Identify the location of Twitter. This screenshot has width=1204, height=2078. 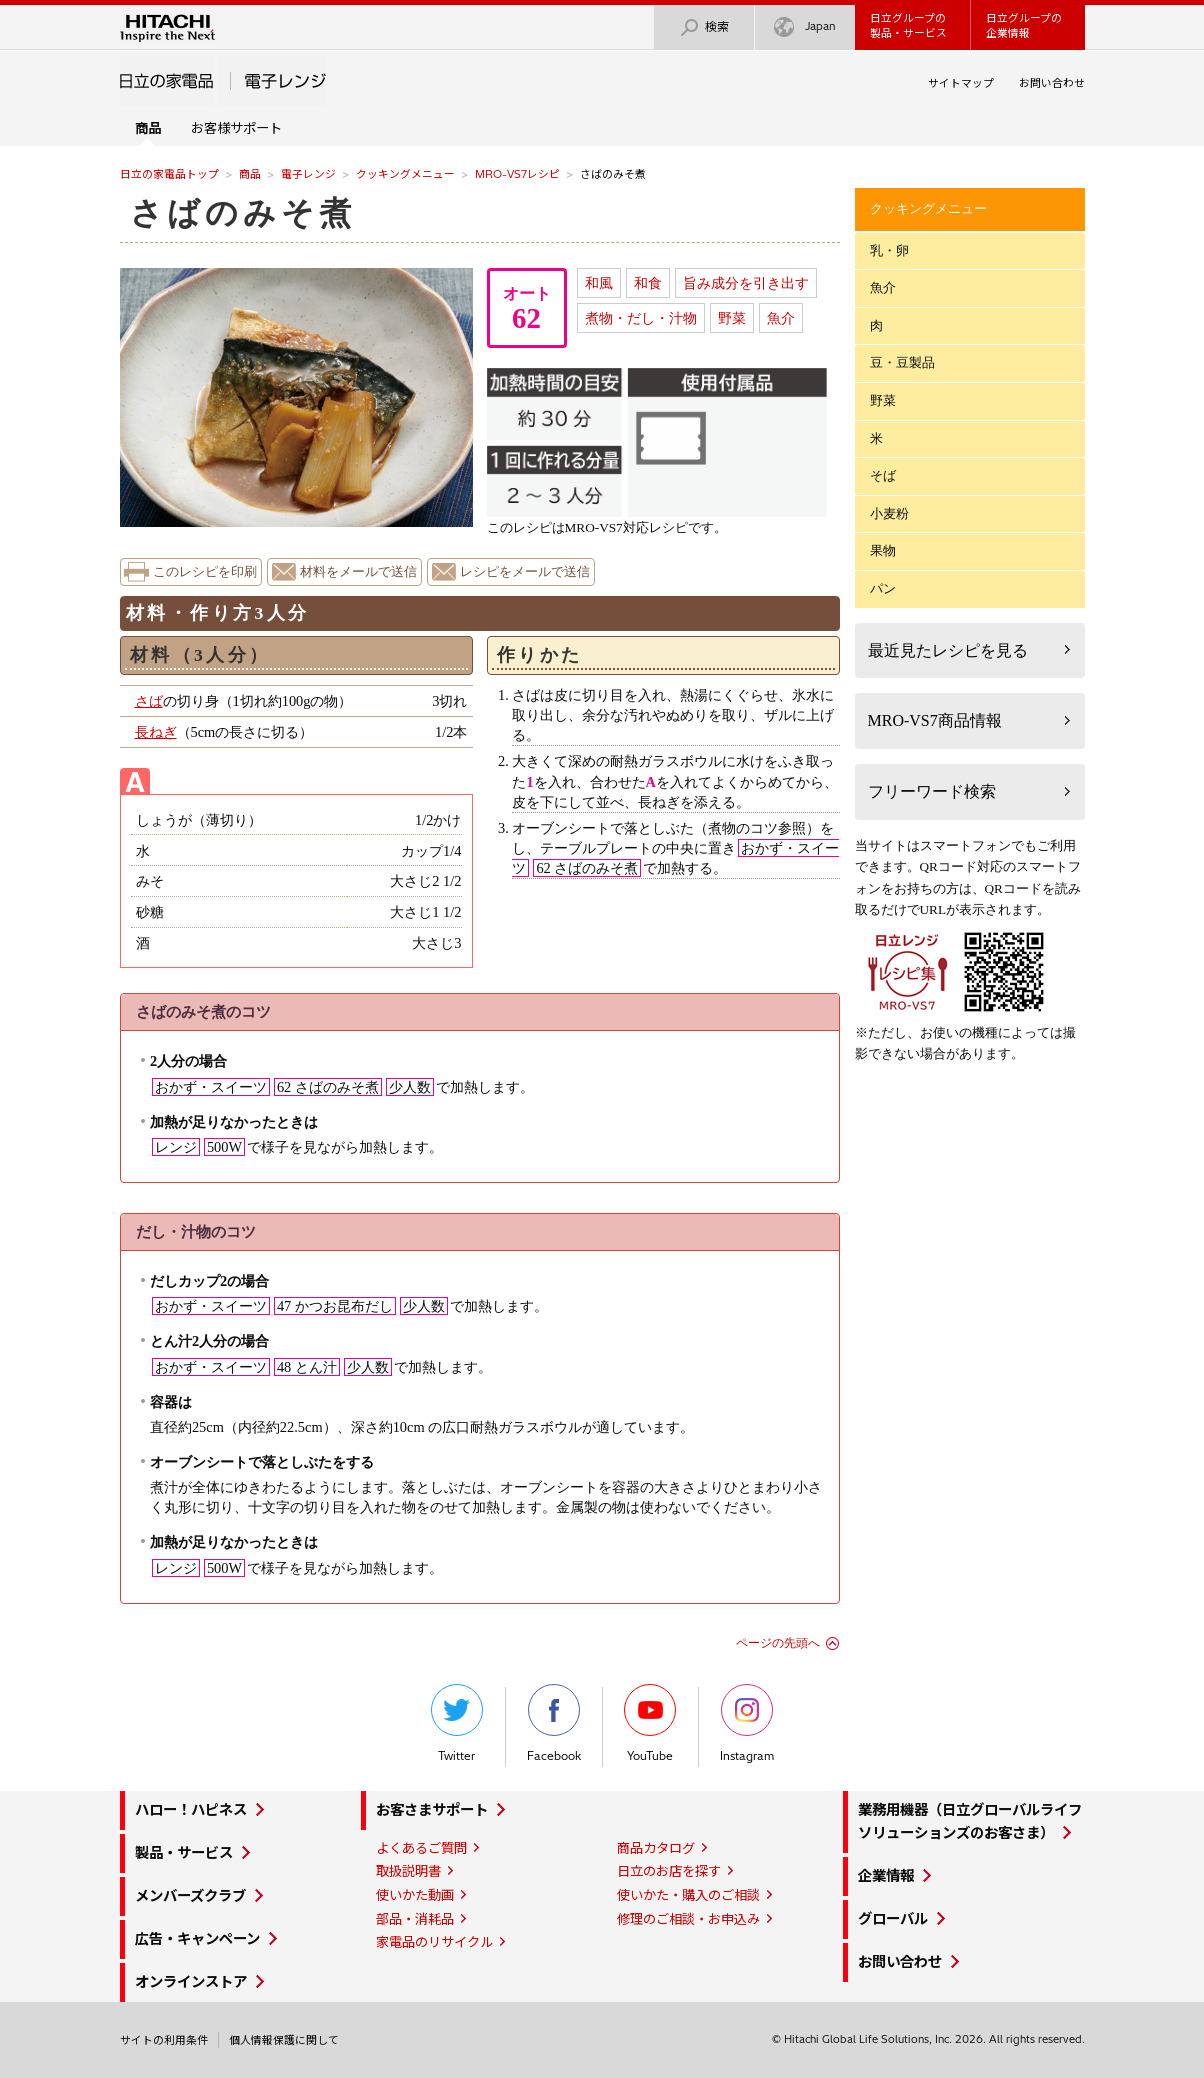
(457, 1723).